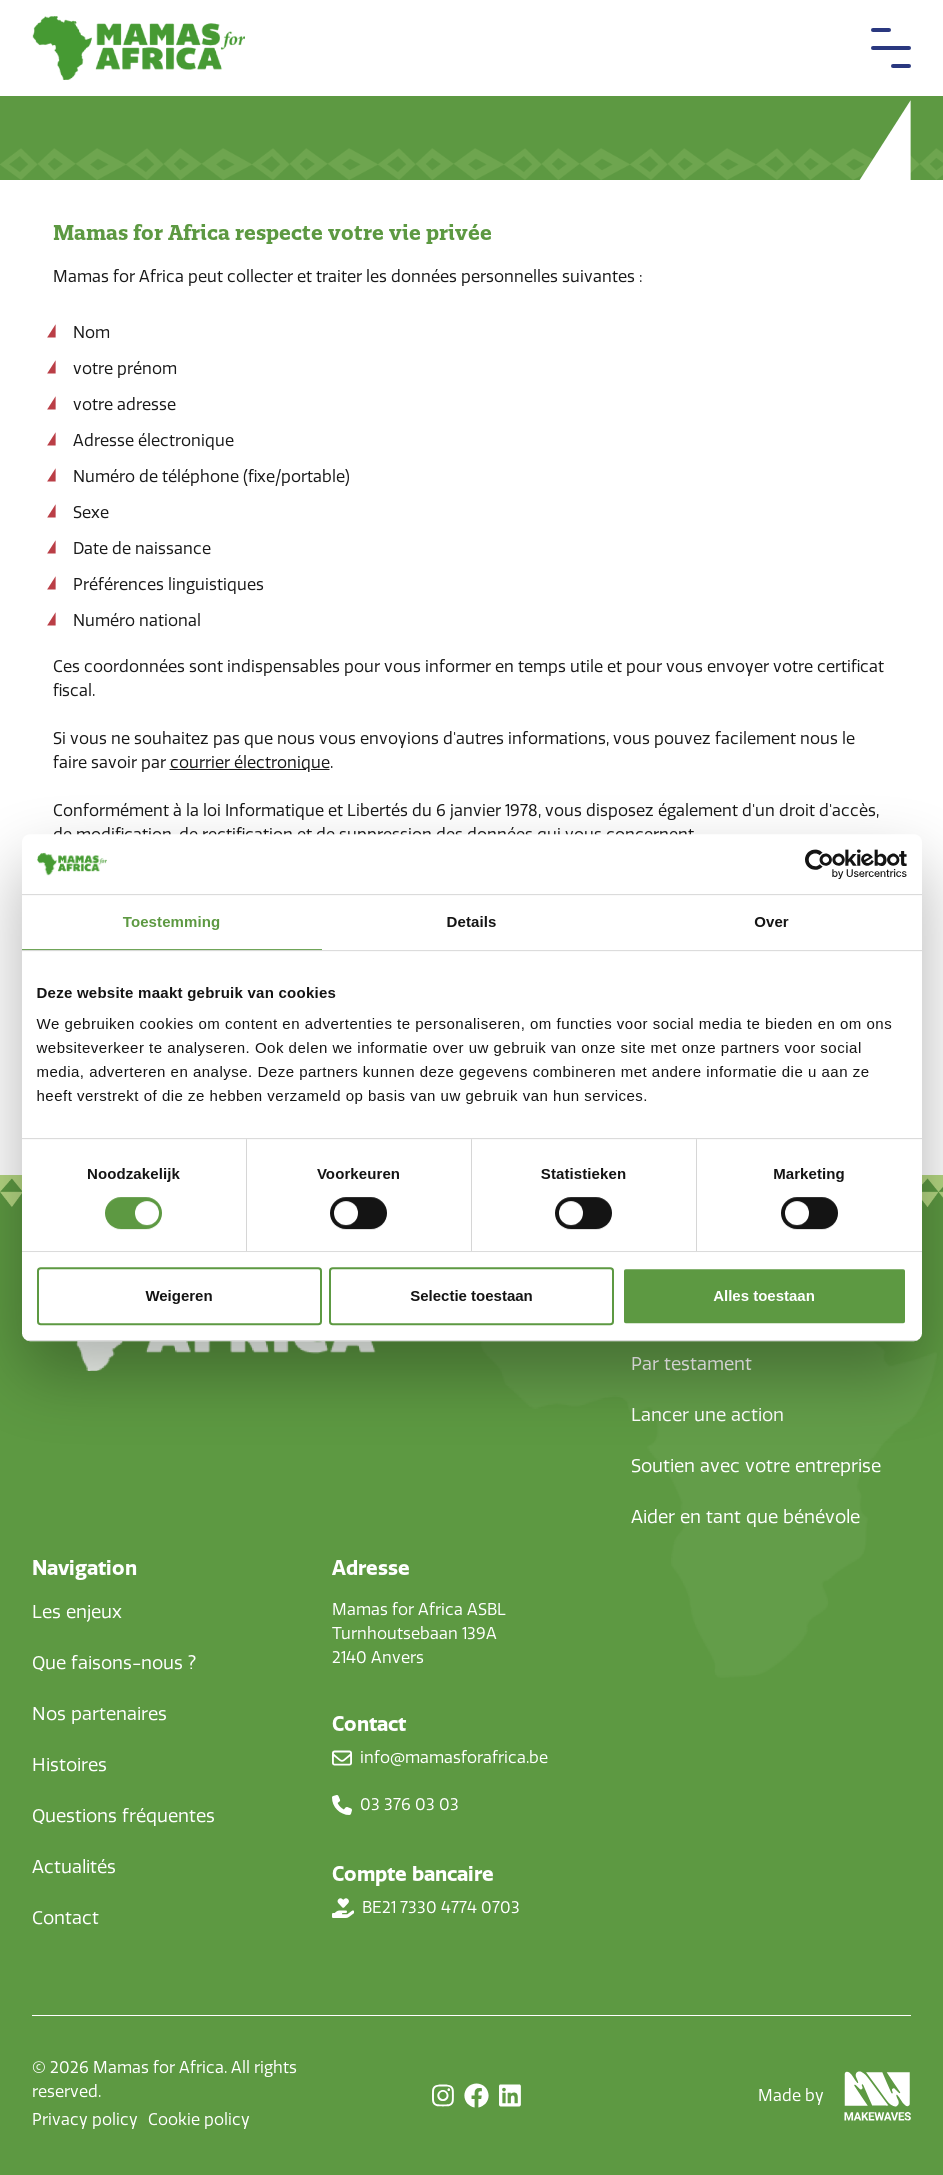  Describe the element at coordinates (199, 2119) in the screenshot. I see `Cookie policy` at that location.